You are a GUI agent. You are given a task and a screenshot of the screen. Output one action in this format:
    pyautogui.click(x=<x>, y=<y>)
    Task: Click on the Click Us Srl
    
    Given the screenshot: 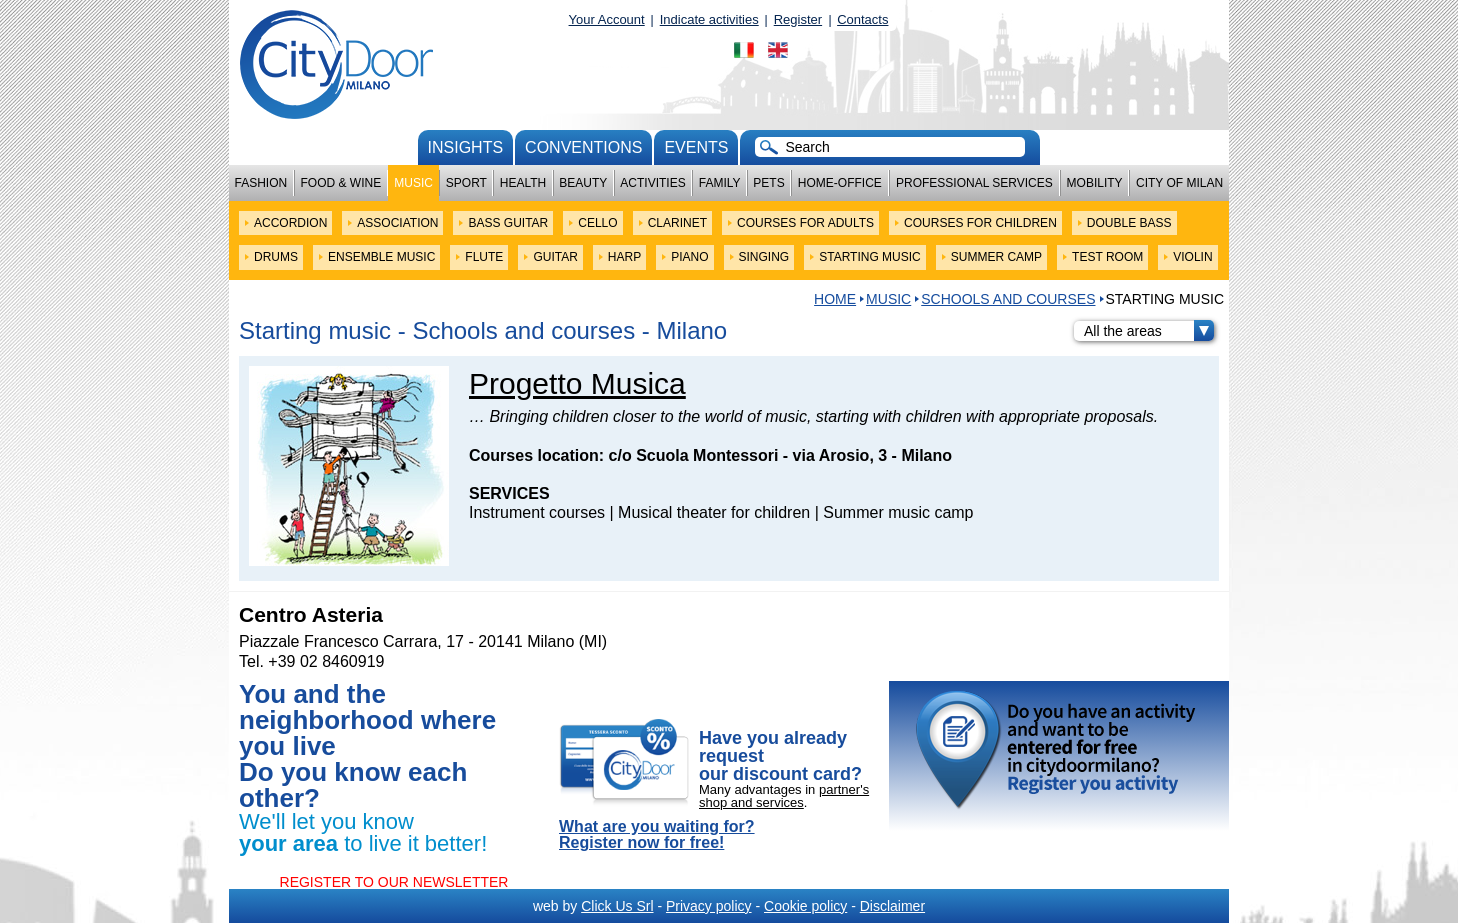 What is the action you would take?
    pyautogui.click(x=617, y=906)
    